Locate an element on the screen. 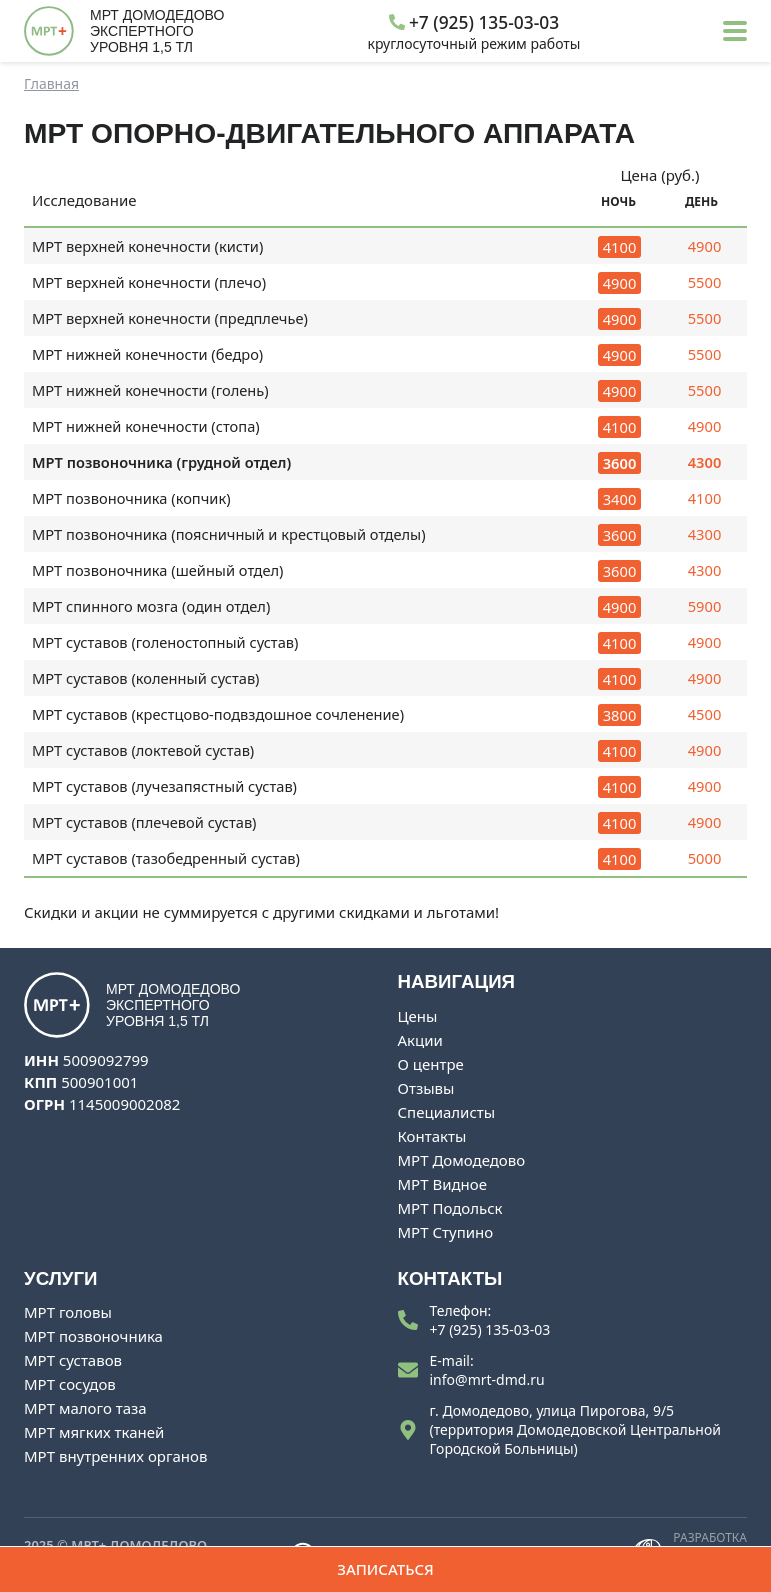  МРТ малого таза is located at coordinates (85, 1408).